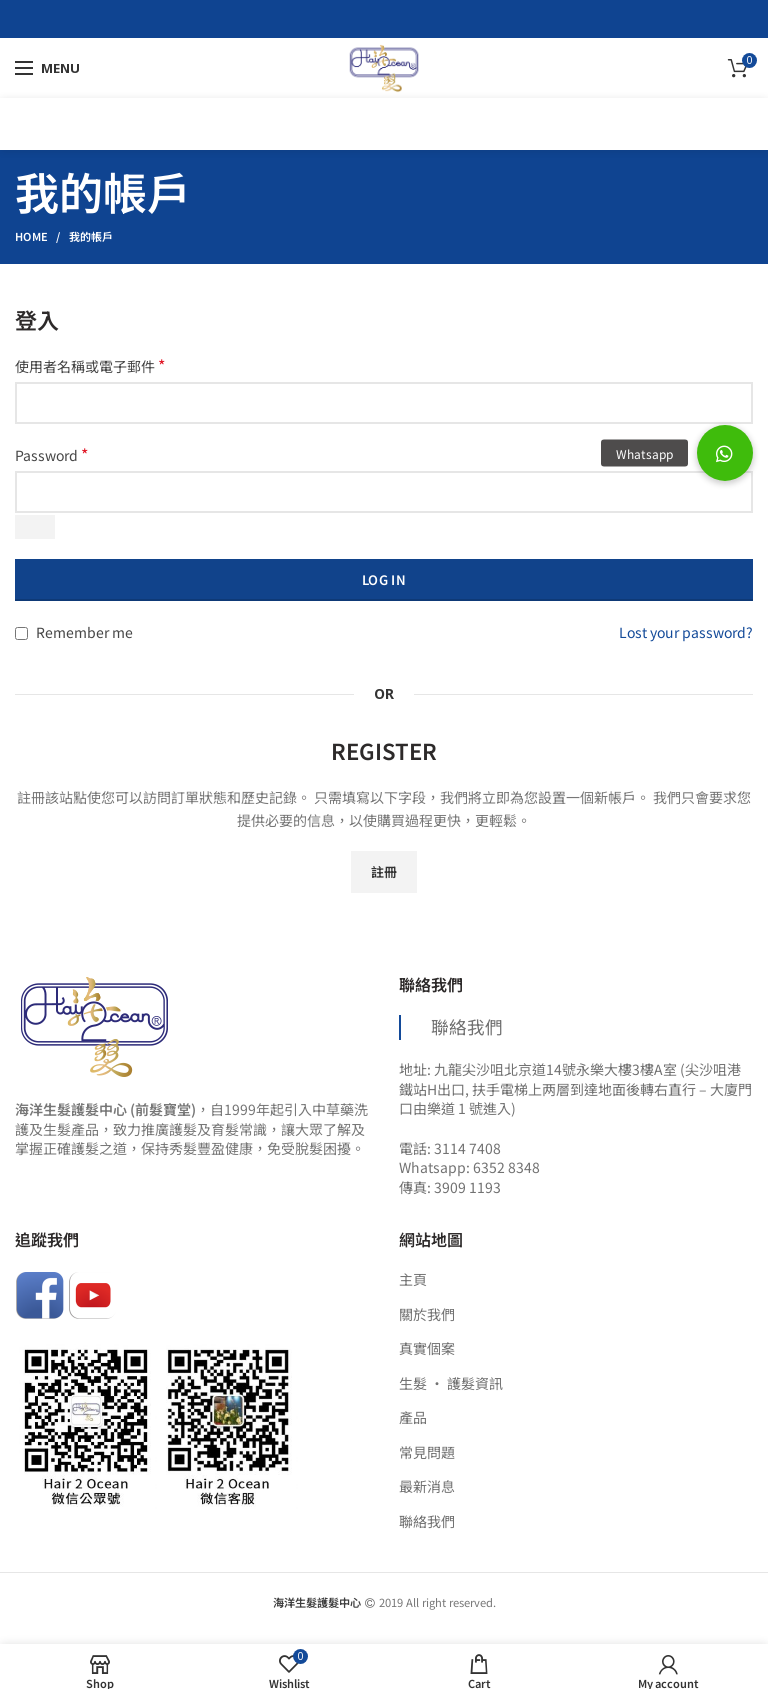 The height and width of the screenshot is (1699, 768). I want to click on Lost your password?, so click(686, 632).